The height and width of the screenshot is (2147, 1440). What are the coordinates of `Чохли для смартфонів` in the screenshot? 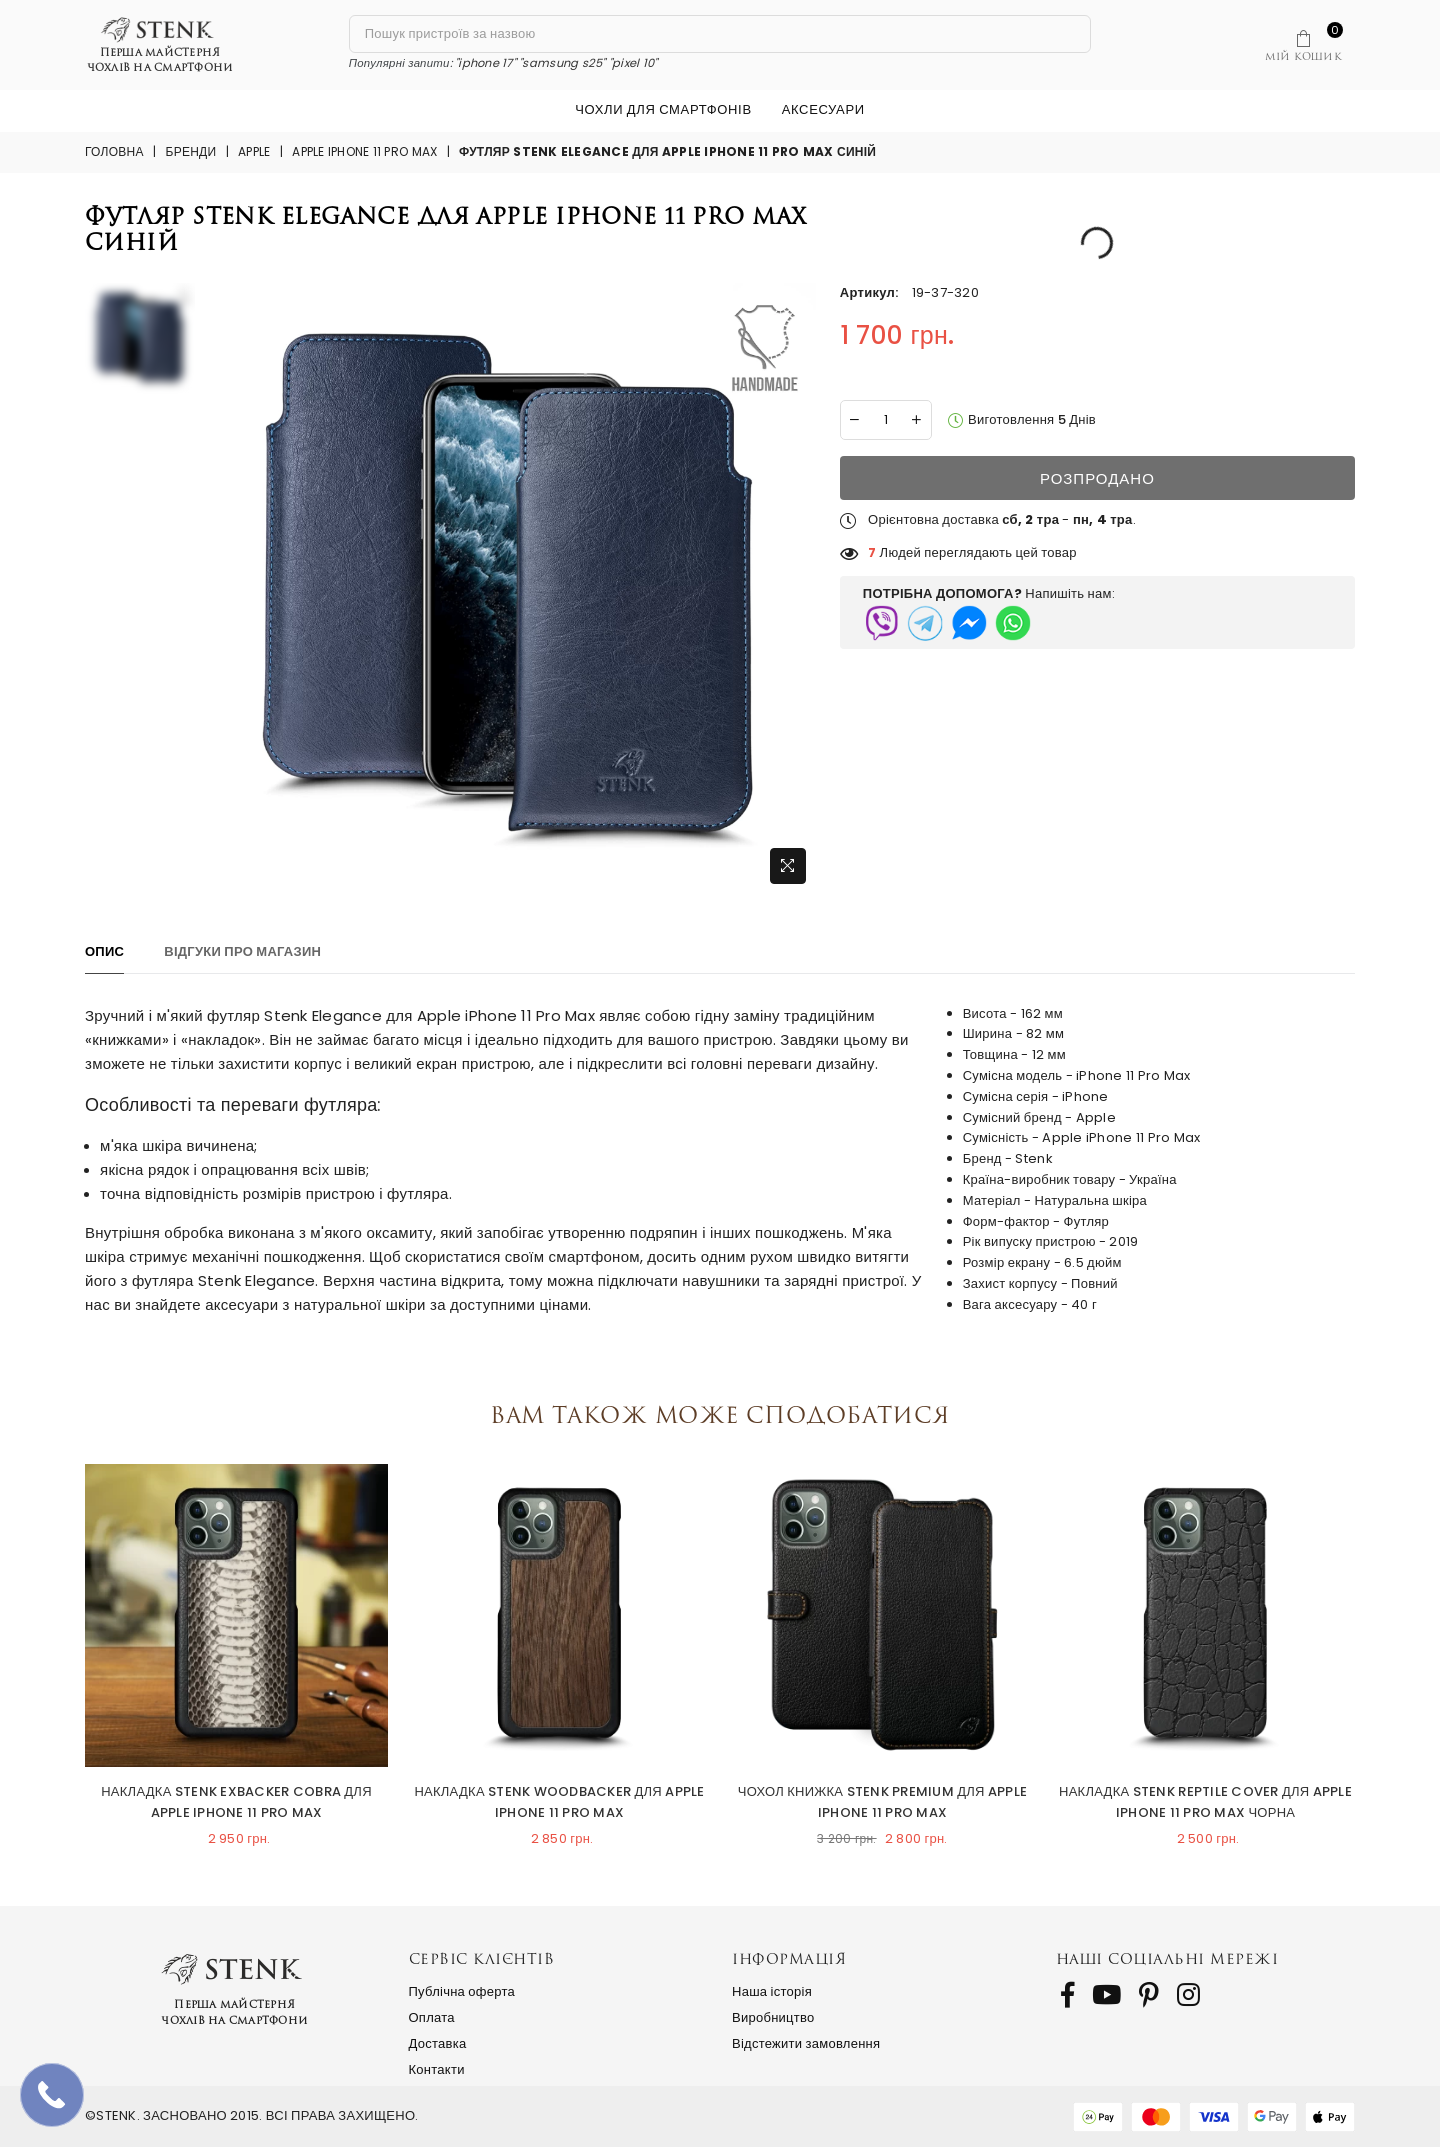 It's located at (663, 109).